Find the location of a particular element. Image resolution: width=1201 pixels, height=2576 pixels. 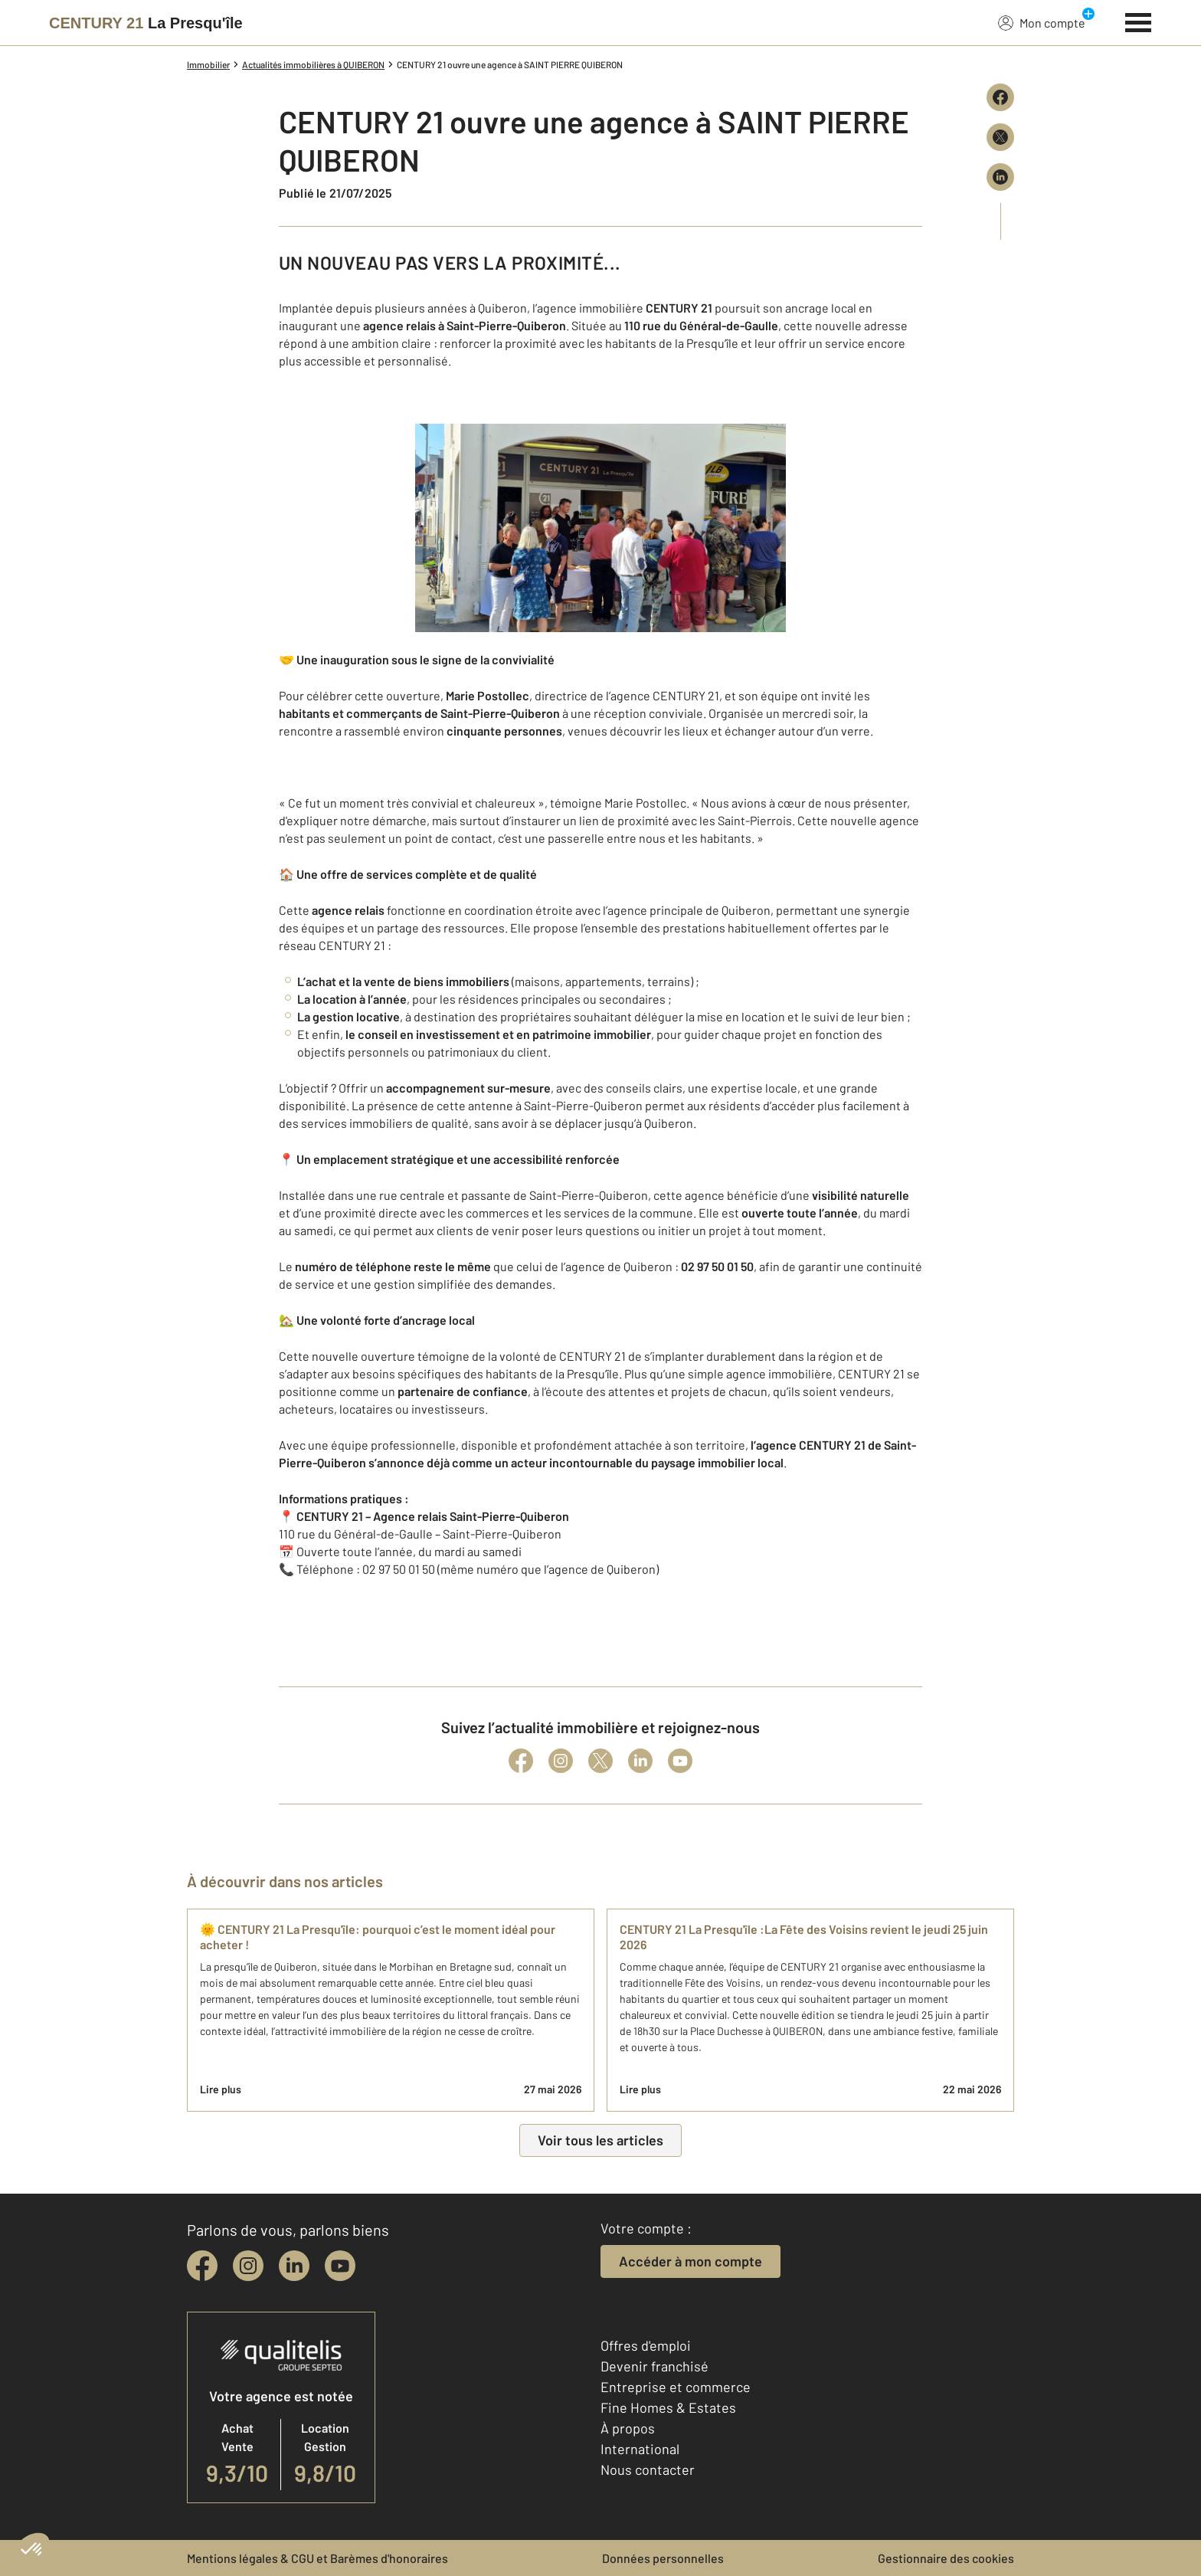

À propos is located at coordinates (627, 2428).